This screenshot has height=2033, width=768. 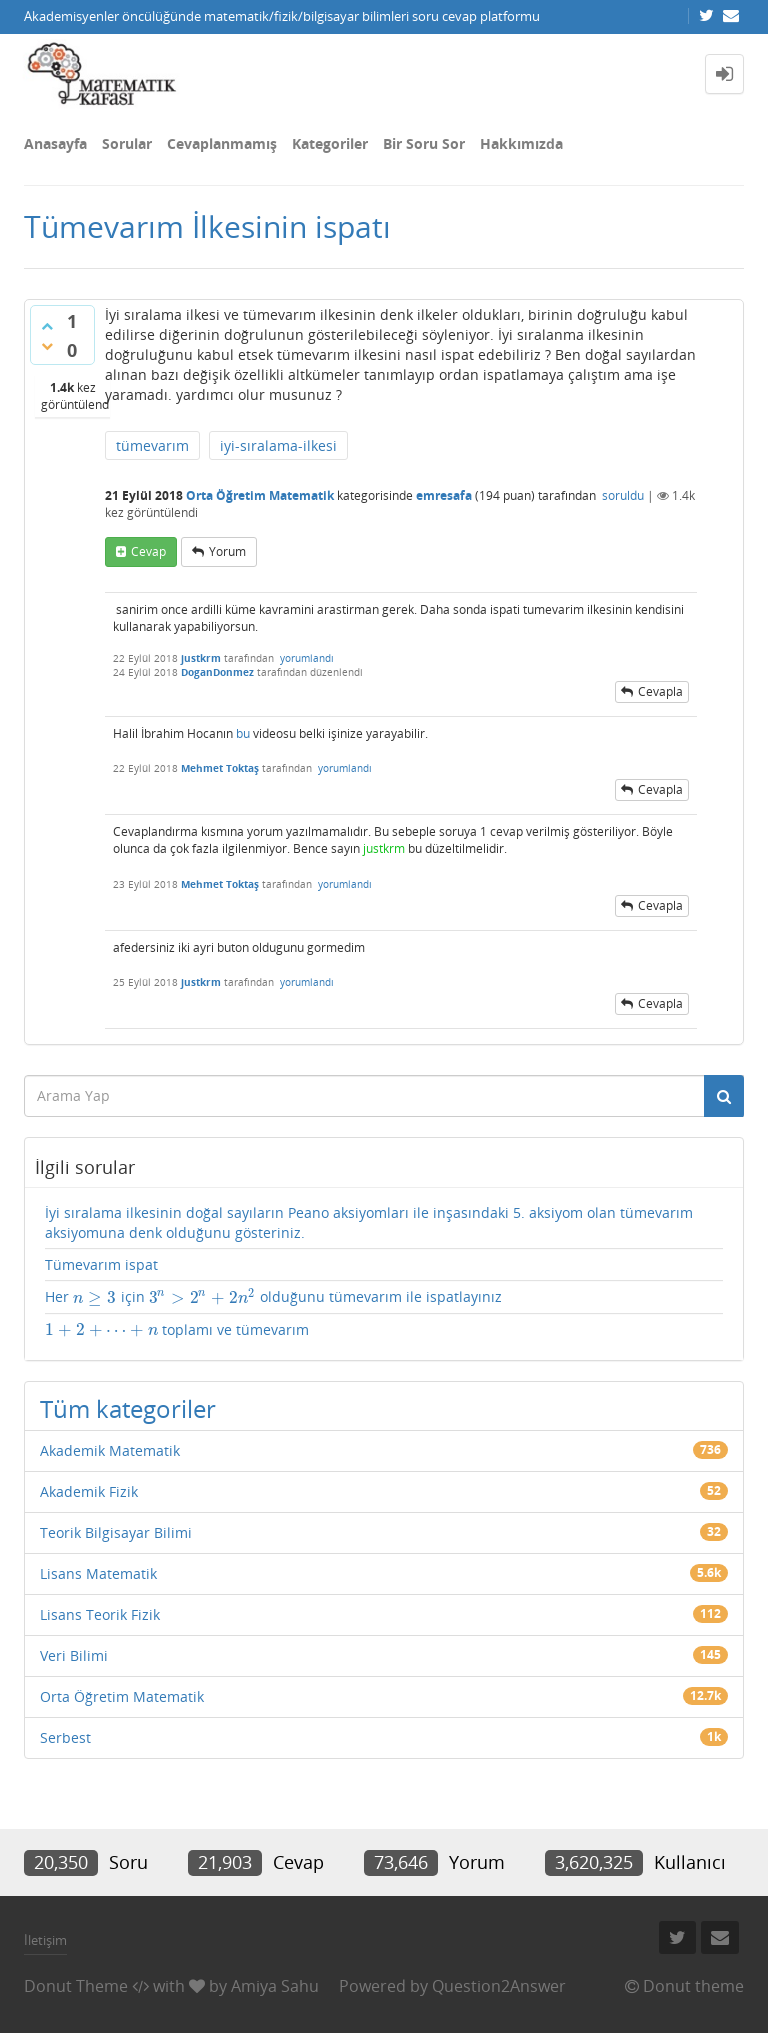 What do you see at coordinates (65, 1737) in the screenshot?
I see `Serbest` at bounding box center [65, 1737].